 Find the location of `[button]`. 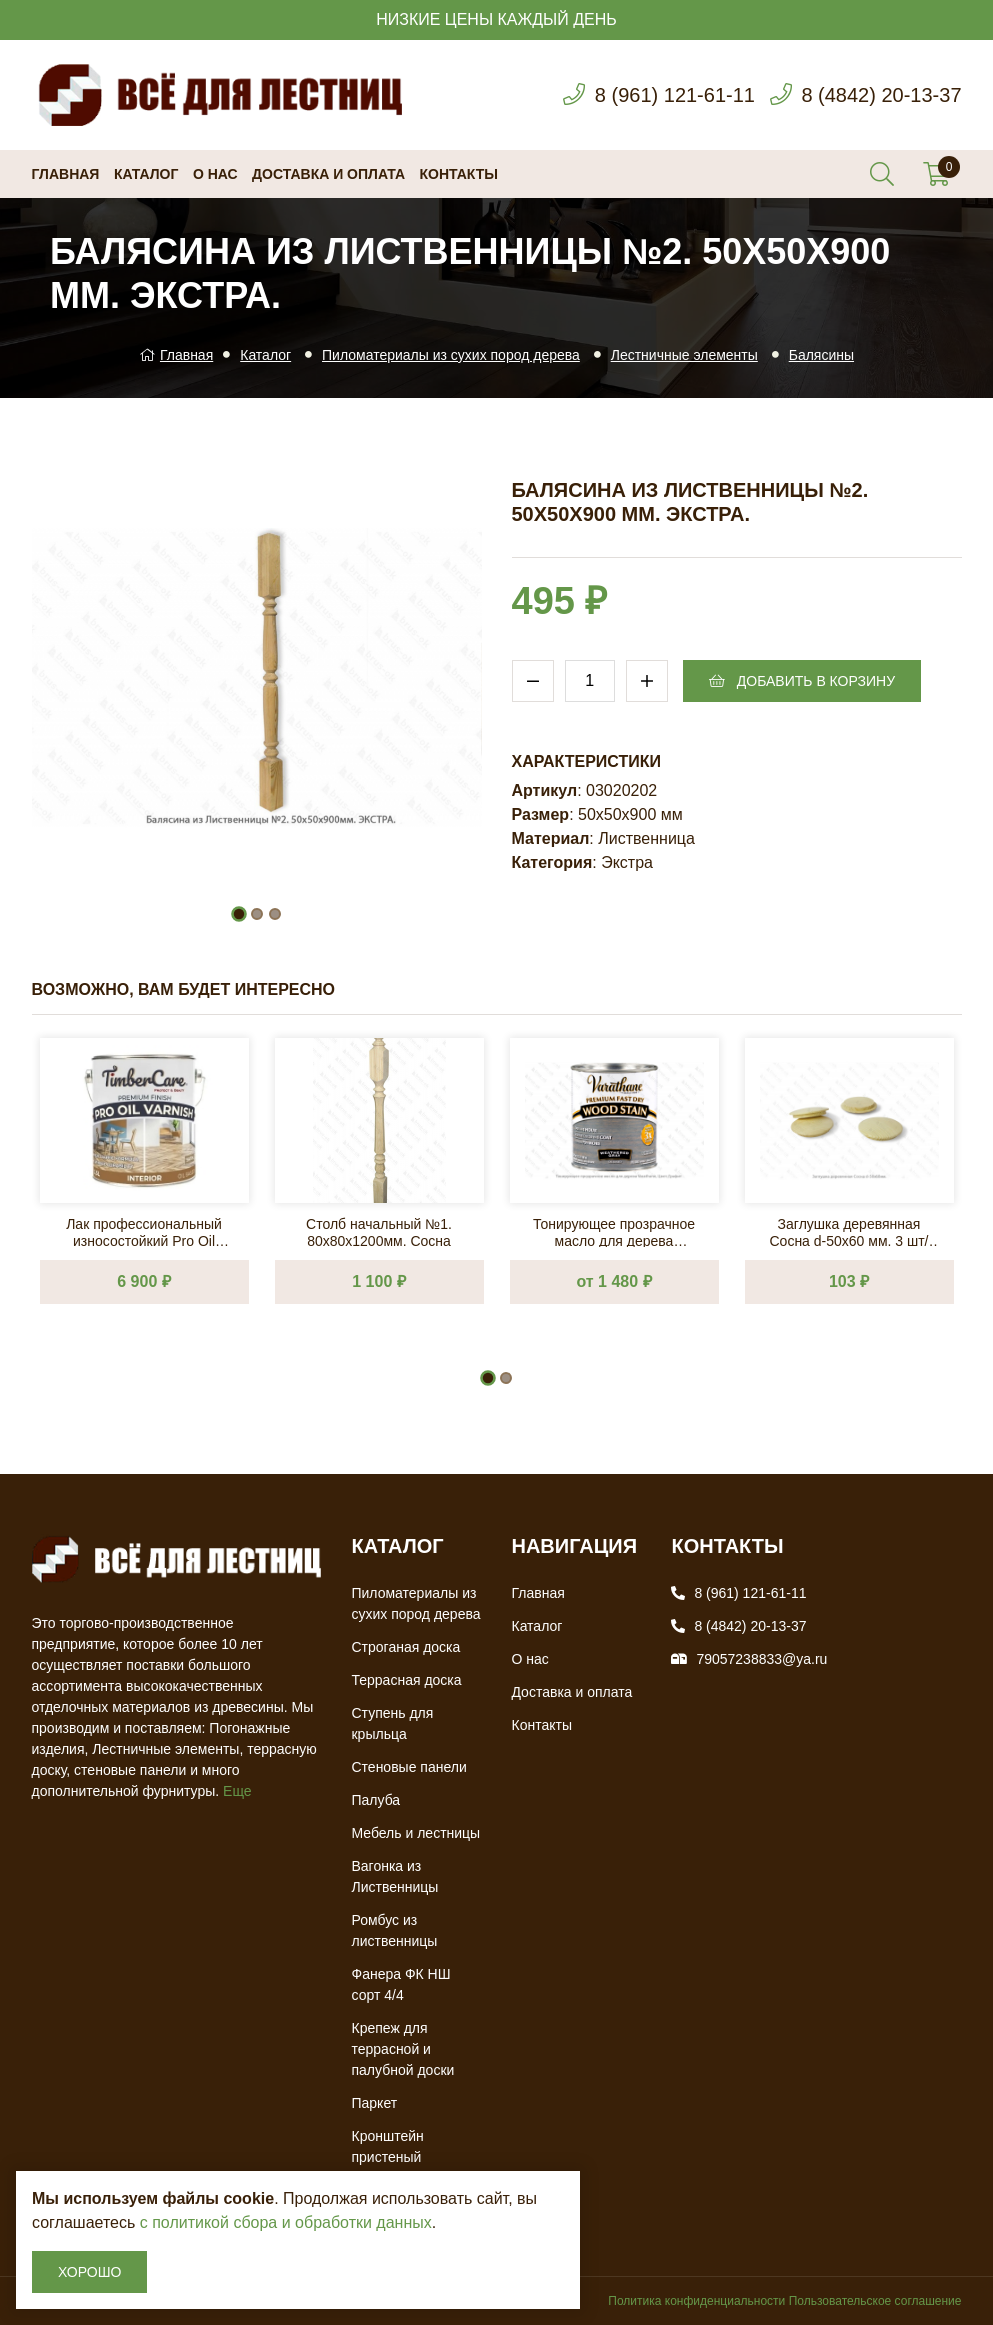

[button] is located at coordinates (239, 914).